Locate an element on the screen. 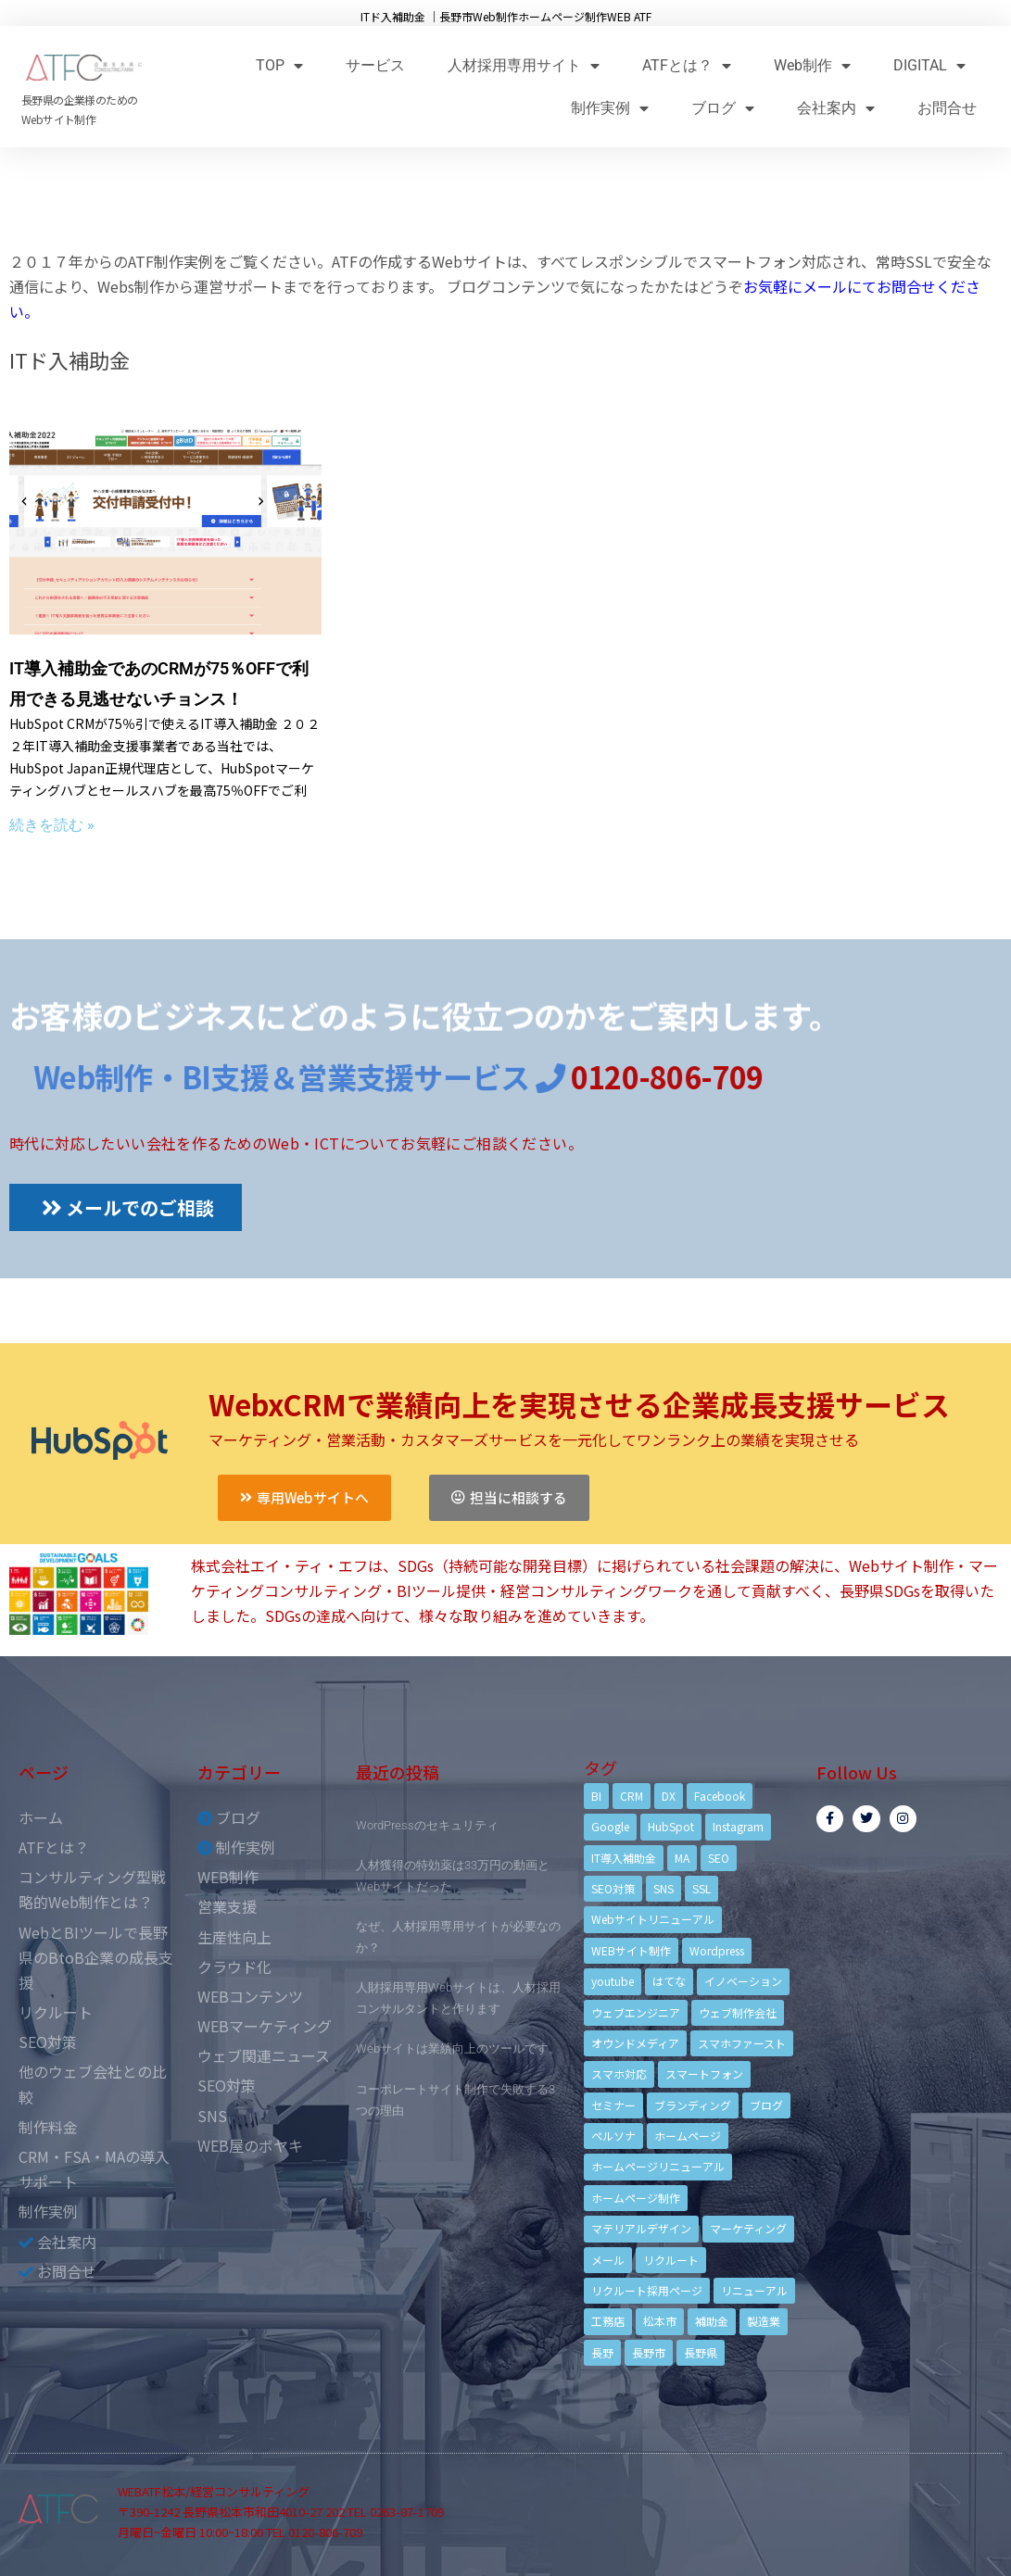 This screenshot has width=1011, height=2576. イノベーション [イノベーション (5個の項目)] is located at coordinates (743, 1981).